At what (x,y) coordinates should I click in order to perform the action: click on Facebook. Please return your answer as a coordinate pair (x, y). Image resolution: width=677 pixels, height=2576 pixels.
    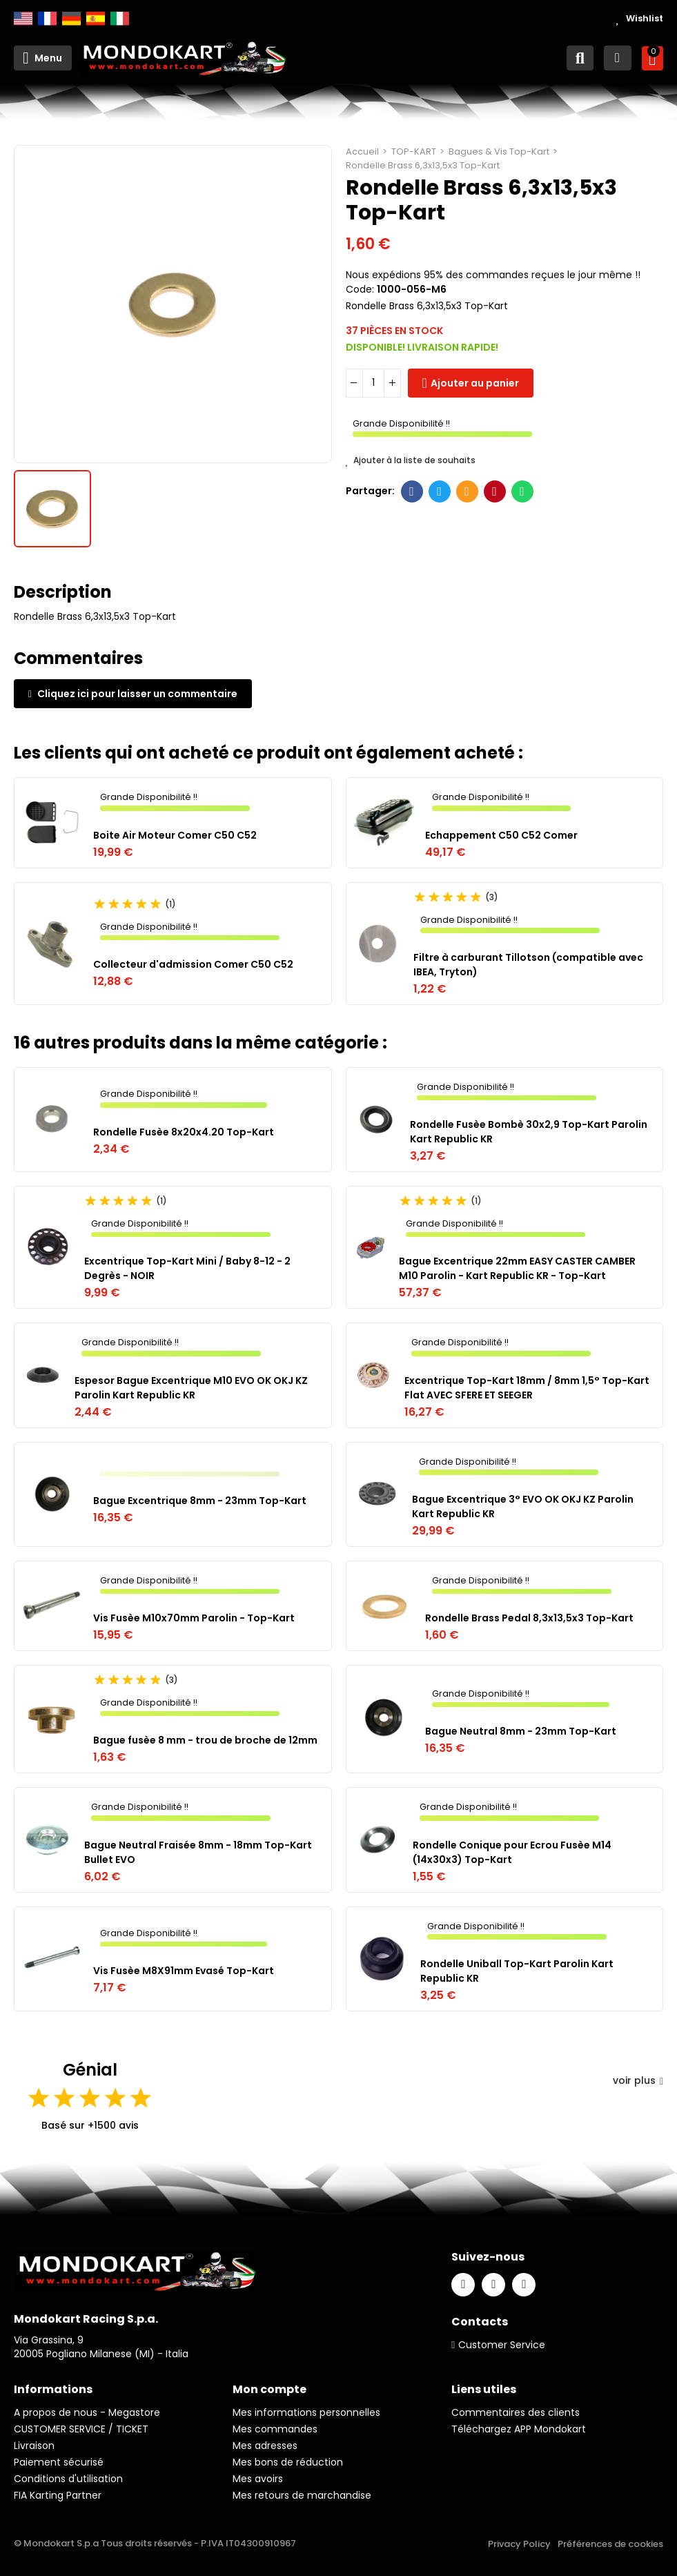
    Looking at the image, I should click on (411, 491).